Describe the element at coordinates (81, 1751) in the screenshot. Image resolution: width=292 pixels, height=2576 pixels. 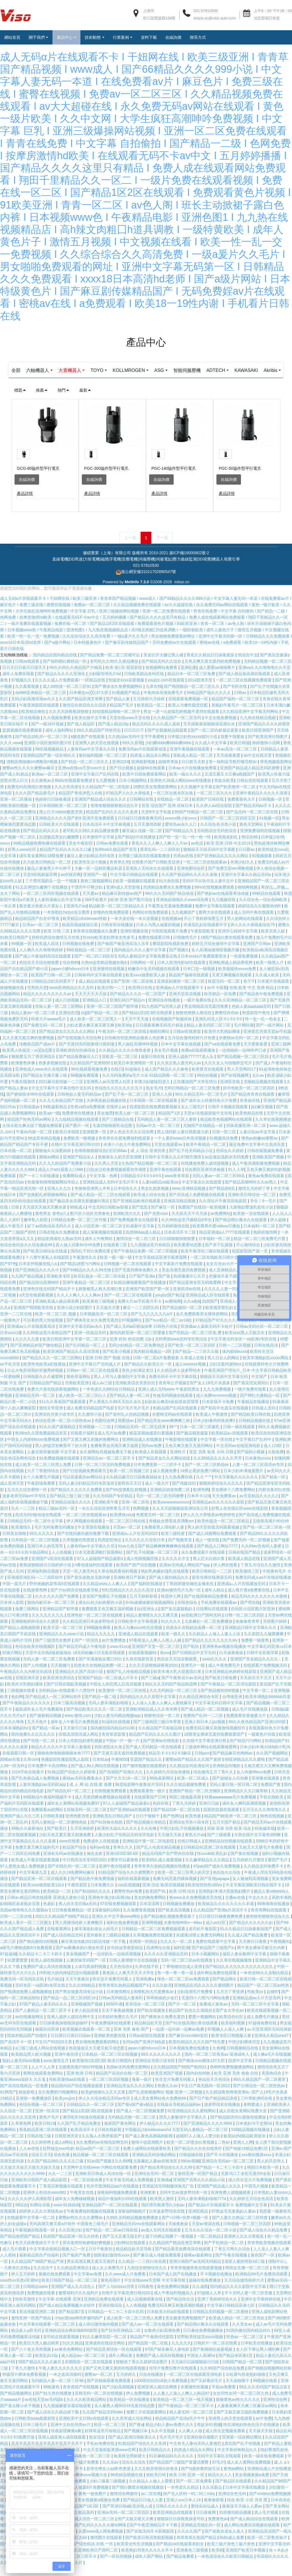
I see `日本人吃奶玩奶虐乳视频` at that location.